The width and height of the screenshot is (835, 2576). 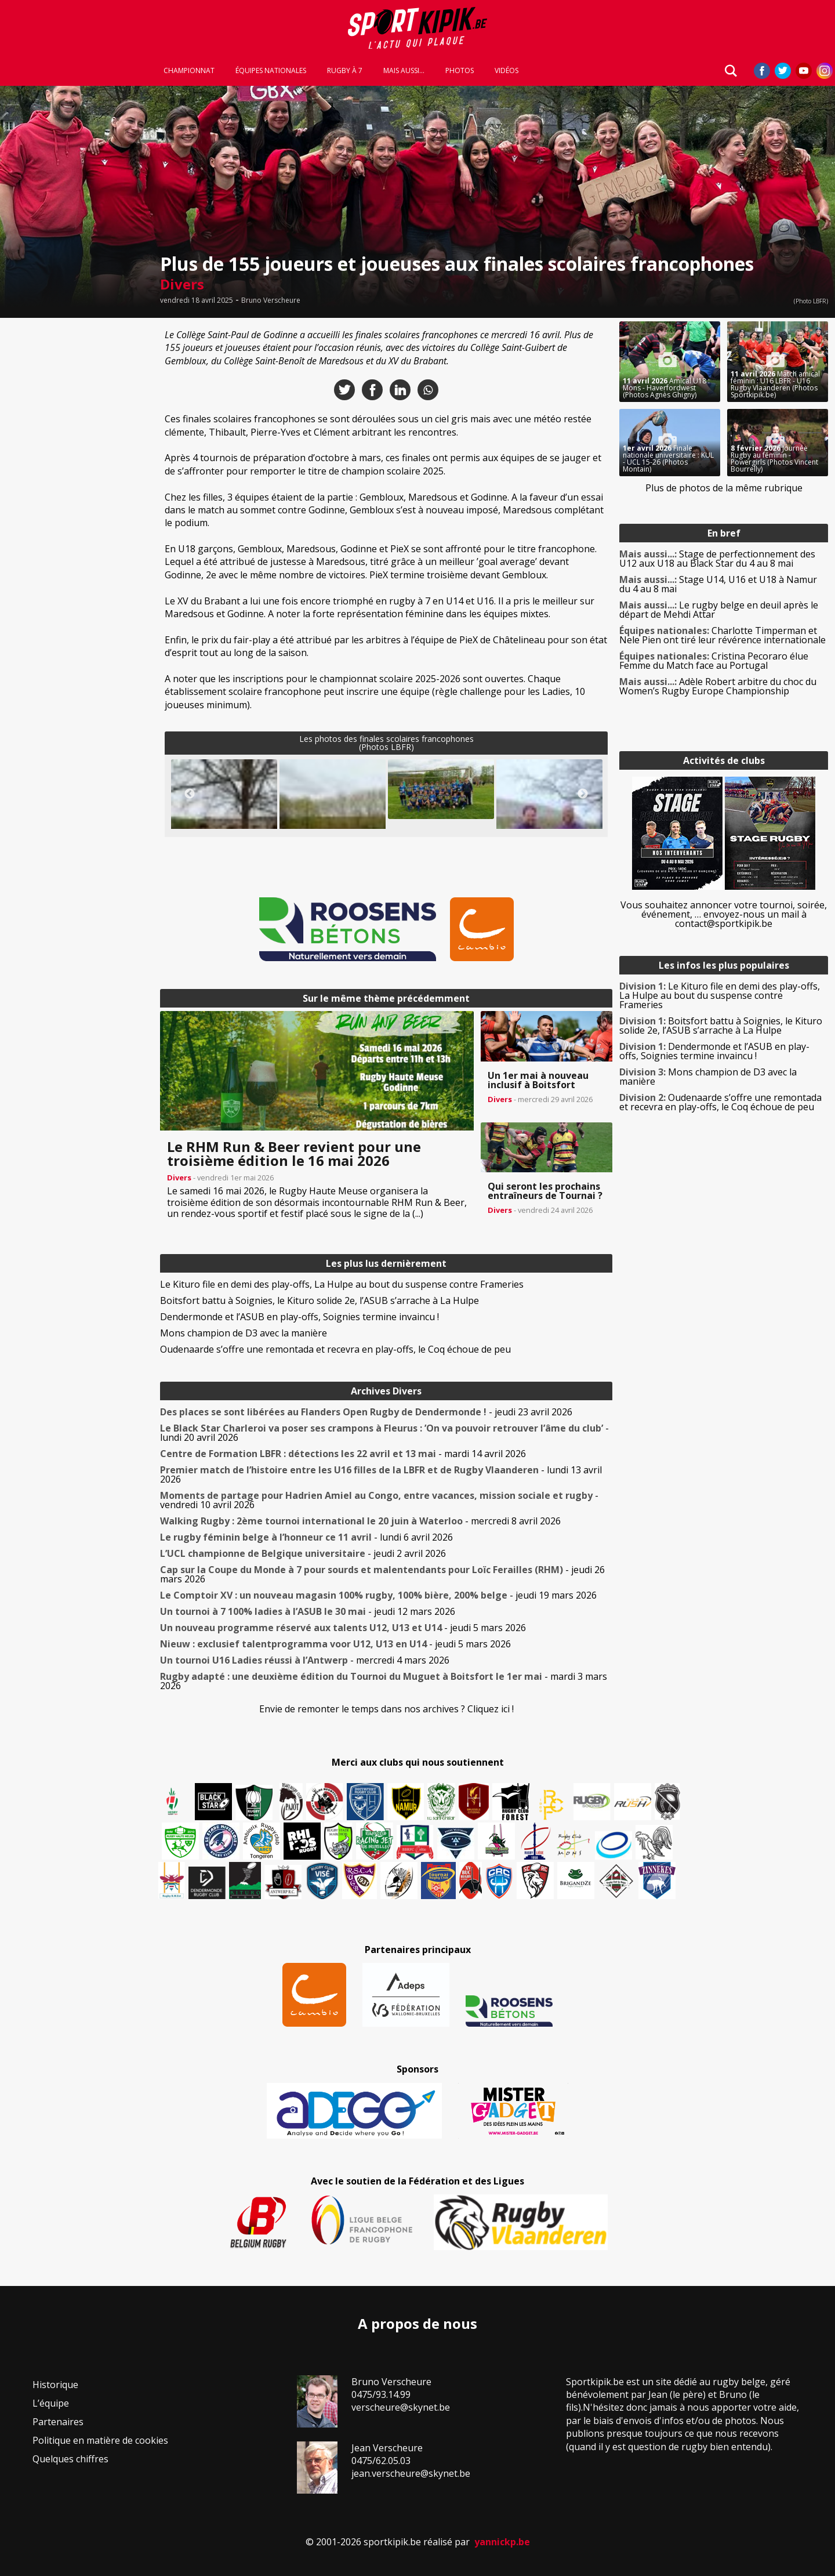 I want to click on - jeudi 2 avril 2026, so click(x=303, y=1553).